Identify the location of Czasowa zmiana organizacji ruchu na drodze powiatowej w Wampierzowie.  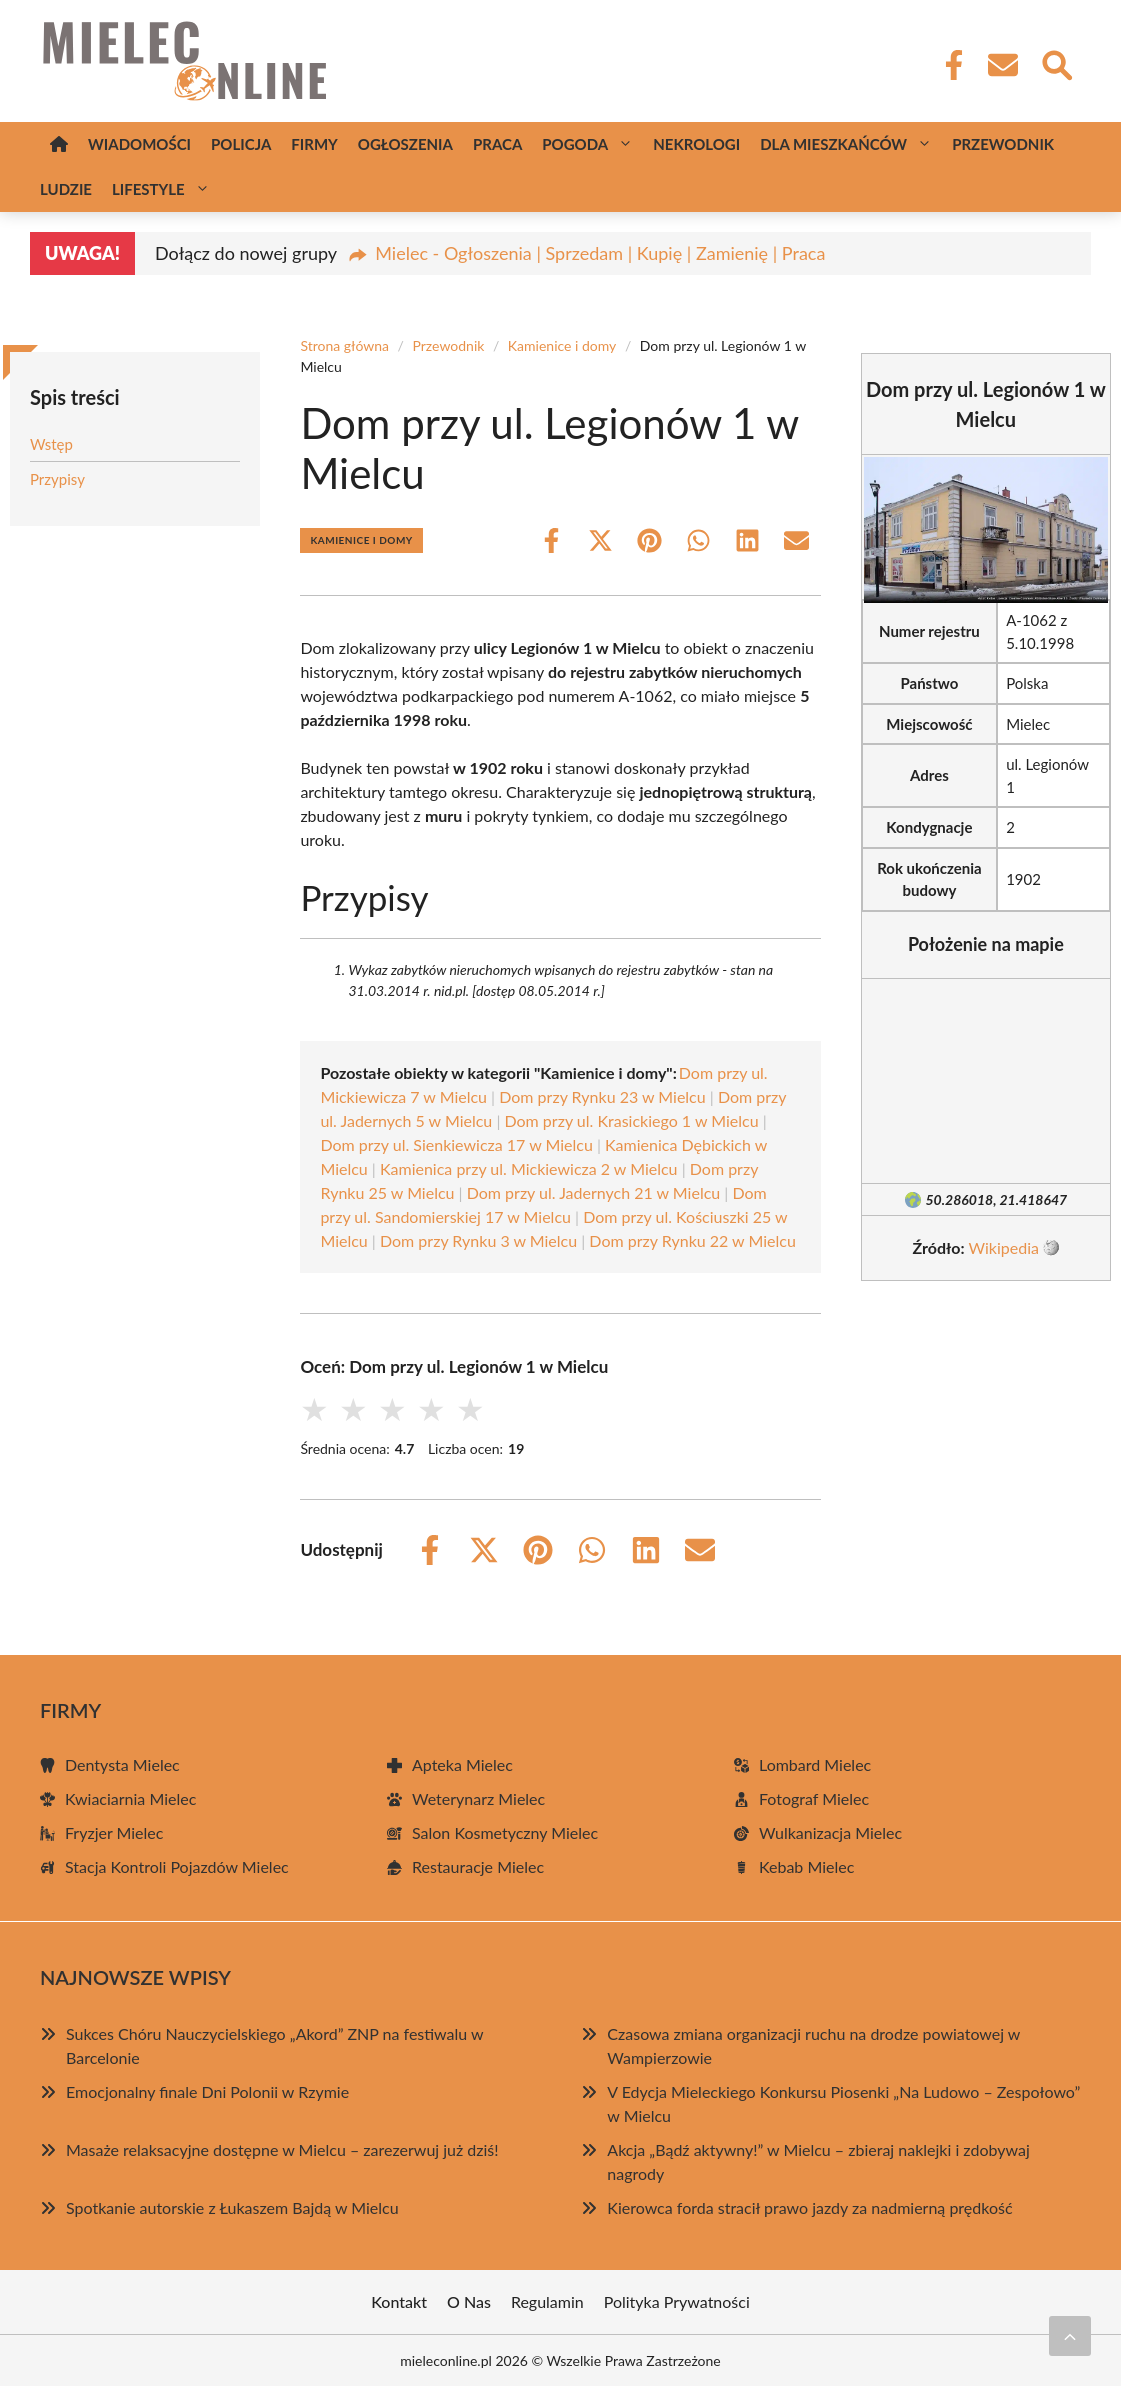
(813, 2045).